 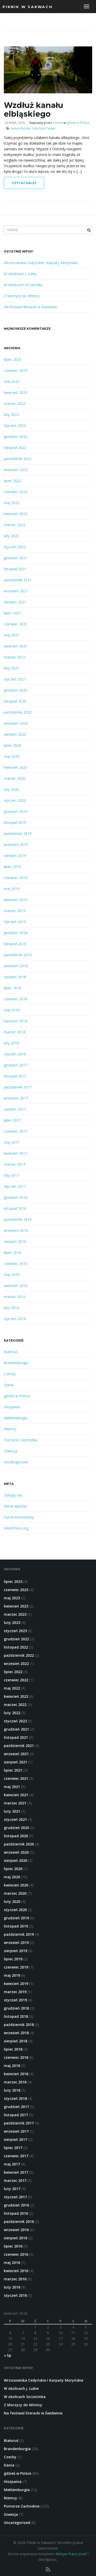 What do you see at coordinates (15, 1506) in the screenshot?
I see `Kanał wpisów` at bounding box center [15, 1506].